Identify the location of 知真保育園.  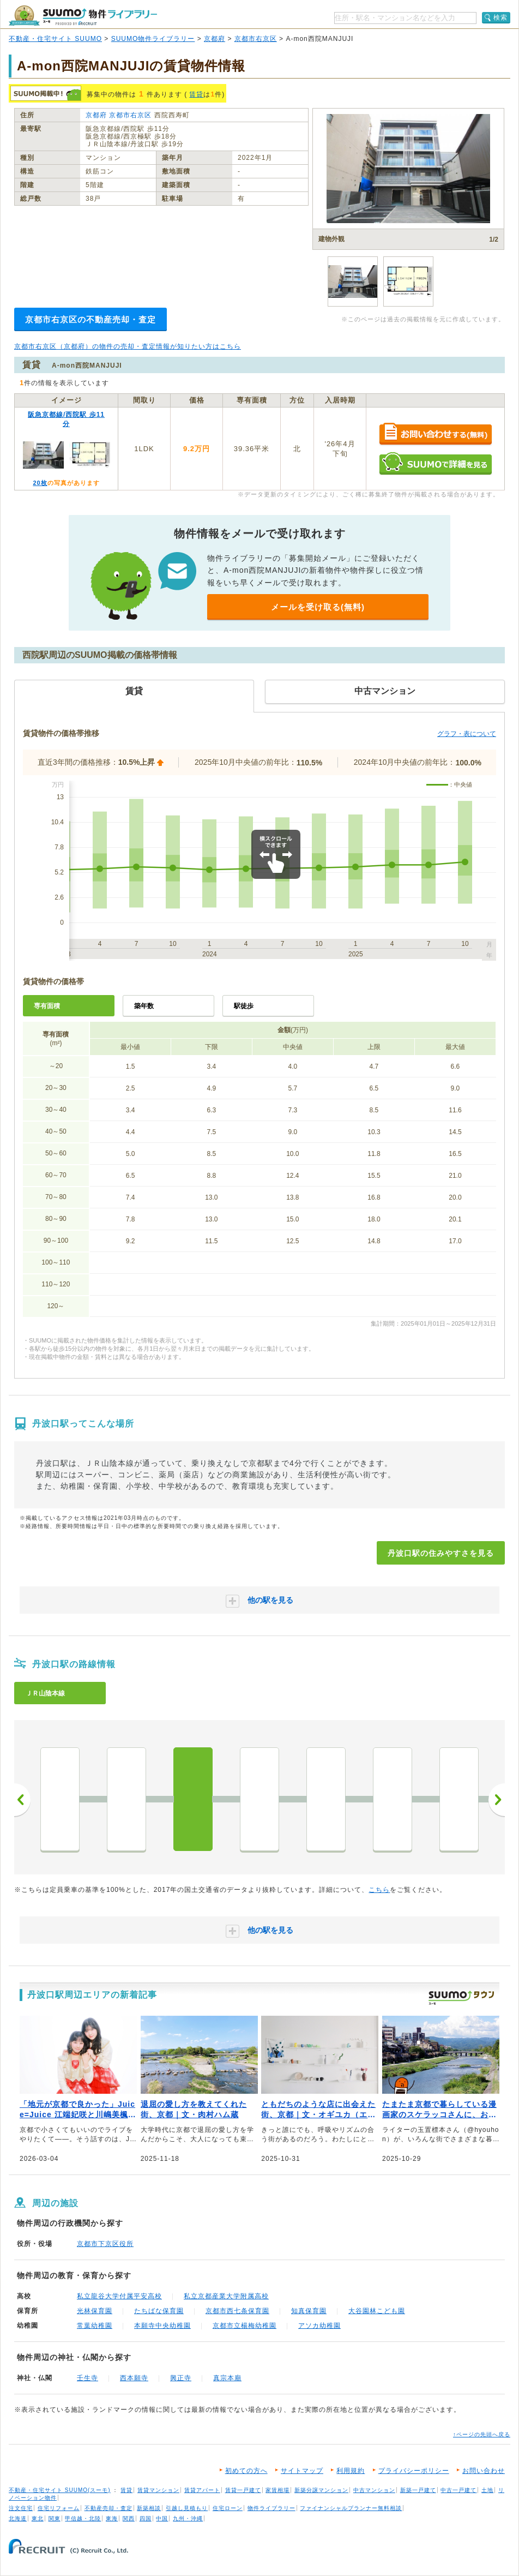
(309, 2311).